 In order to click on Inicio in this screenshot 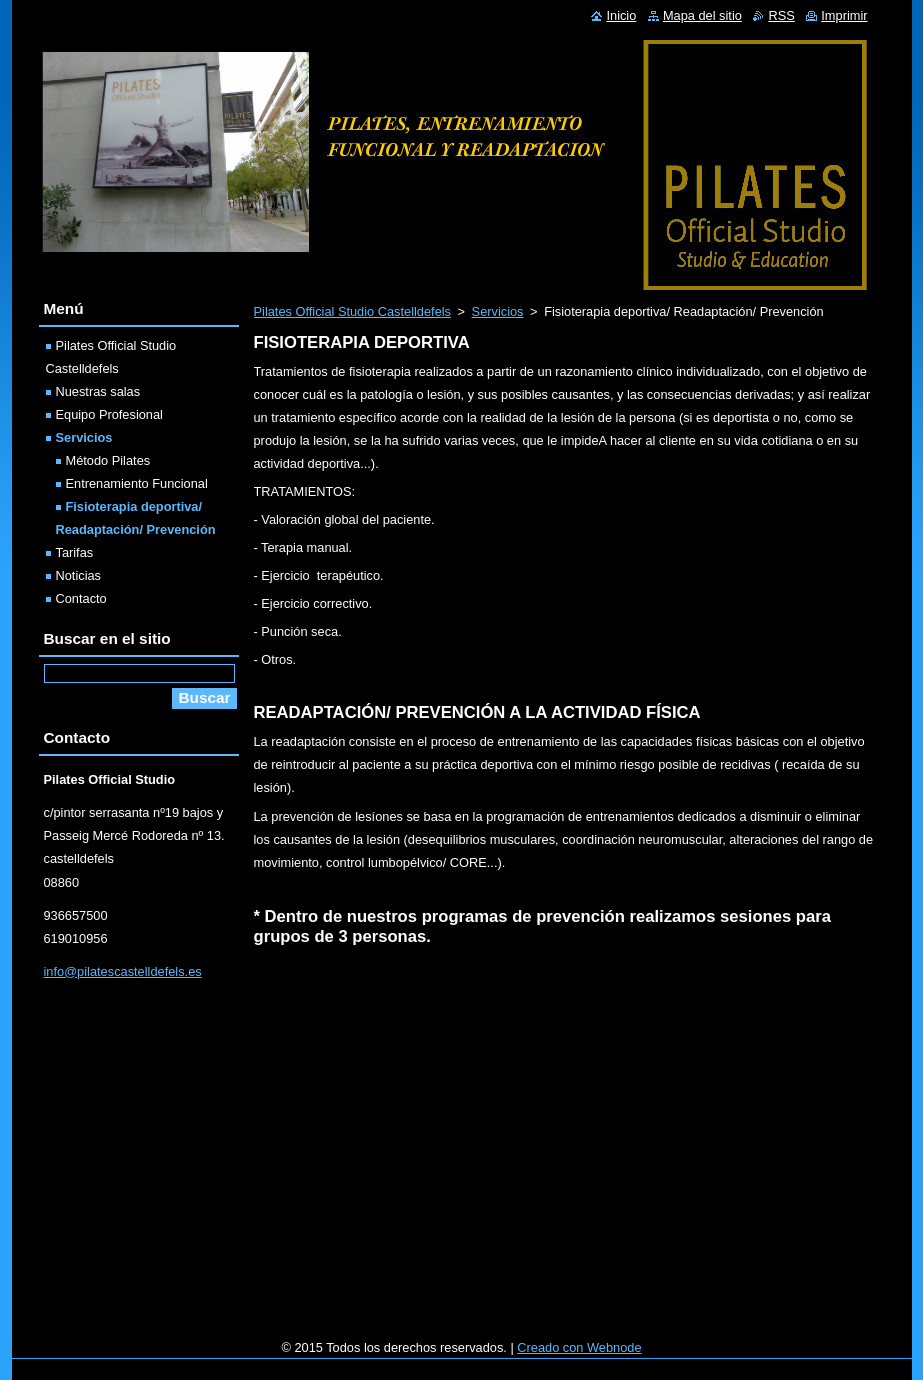, I will do `click(621, 15)`.